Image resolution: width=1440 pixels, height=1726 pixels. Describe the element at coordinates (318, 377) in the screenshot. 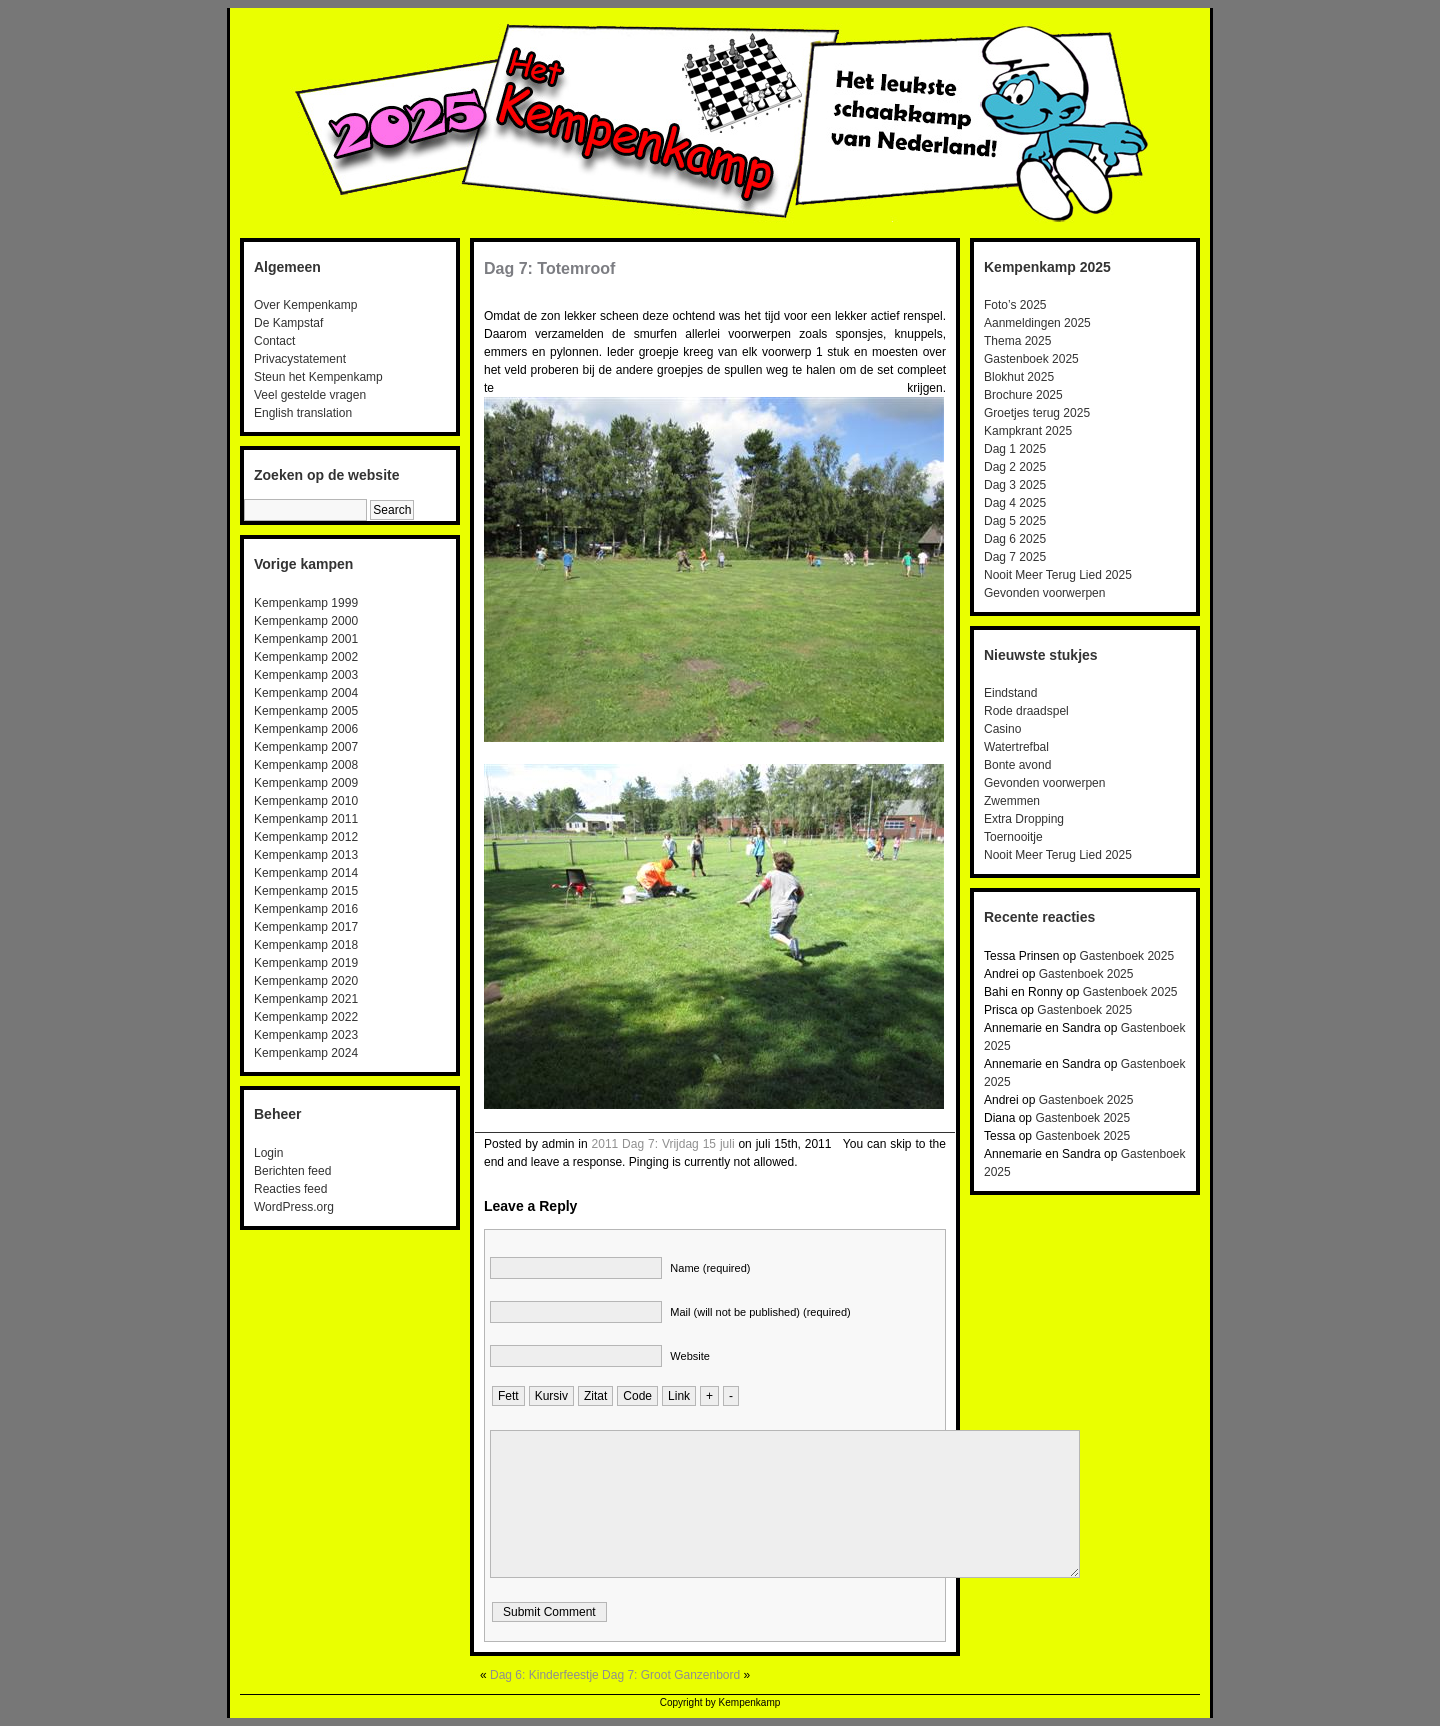

I see `Steun het Kempenkamp` at that location.